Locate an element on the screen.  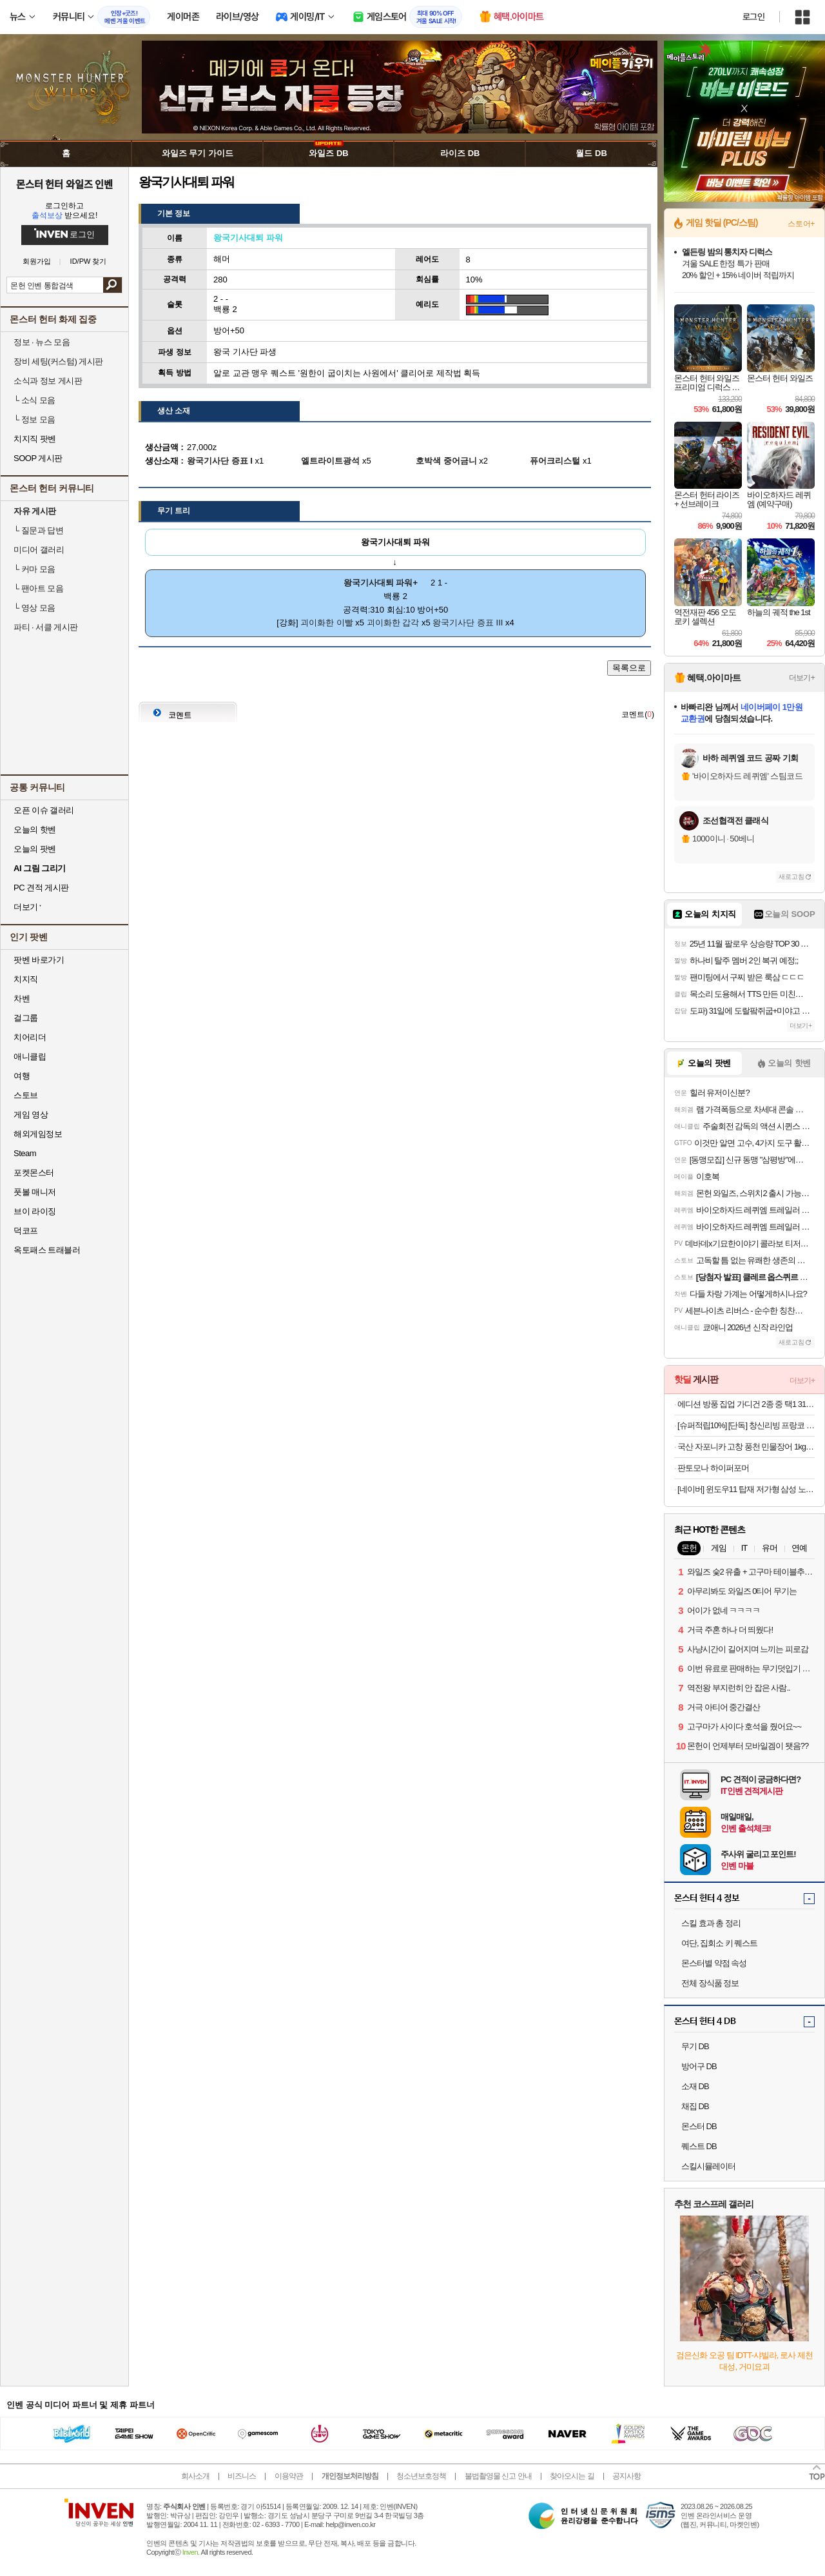
왕국기사대퇴 파워+ is located at coordinates (381, 582).